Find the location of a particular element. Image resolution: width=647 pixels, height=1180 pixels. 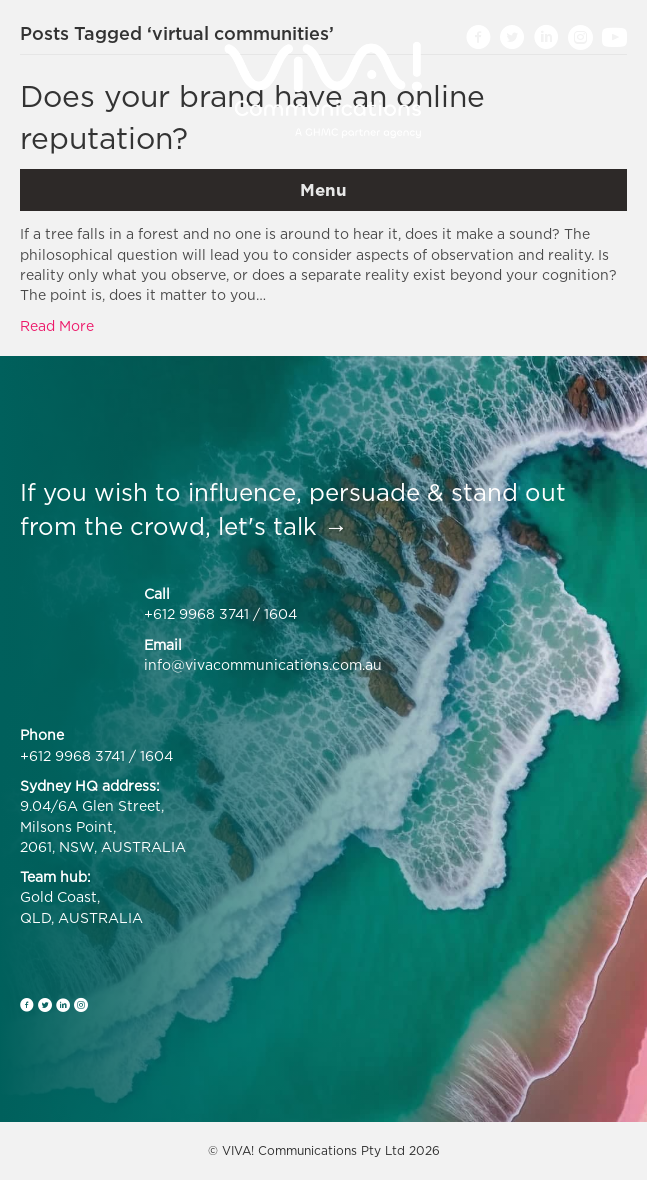

+612 9968 3741 is located at coordinates (196, 613).